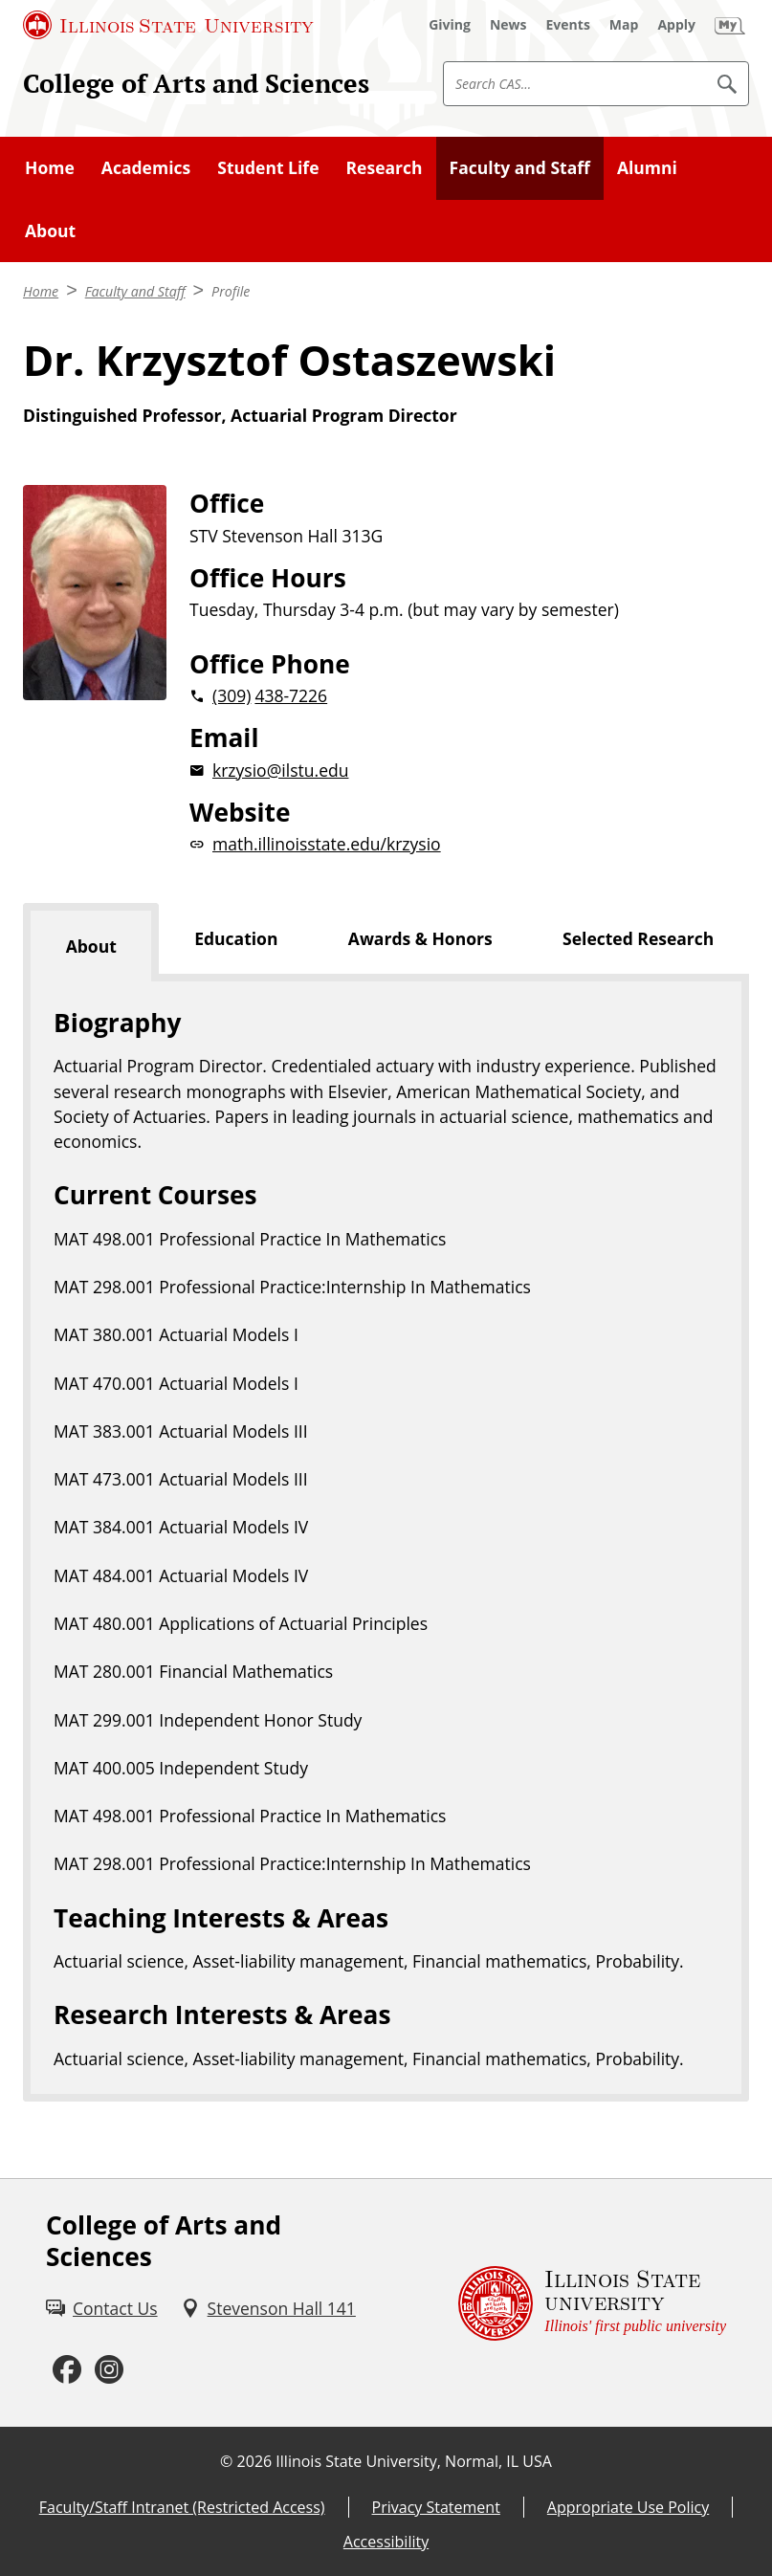 The height and width of the screenshot is (2576, 772). Describe the element at coordinates (268, 167) in the screenshot. I see `Student Life` at that location.